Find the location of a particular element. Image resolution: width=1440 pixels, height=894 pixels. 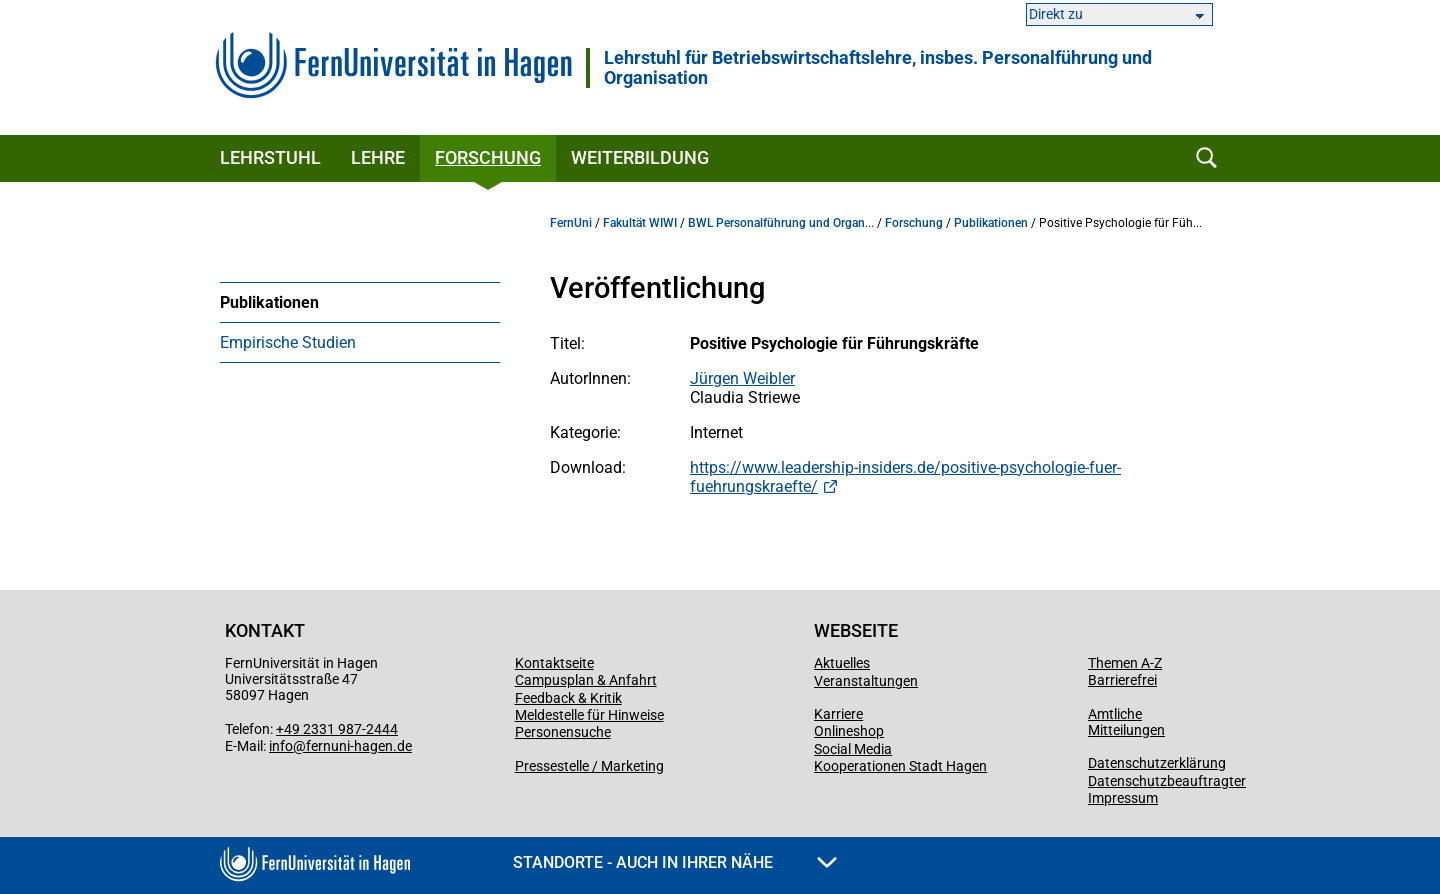

Datenschutzerklärung is located at coordinates (1157, 763).